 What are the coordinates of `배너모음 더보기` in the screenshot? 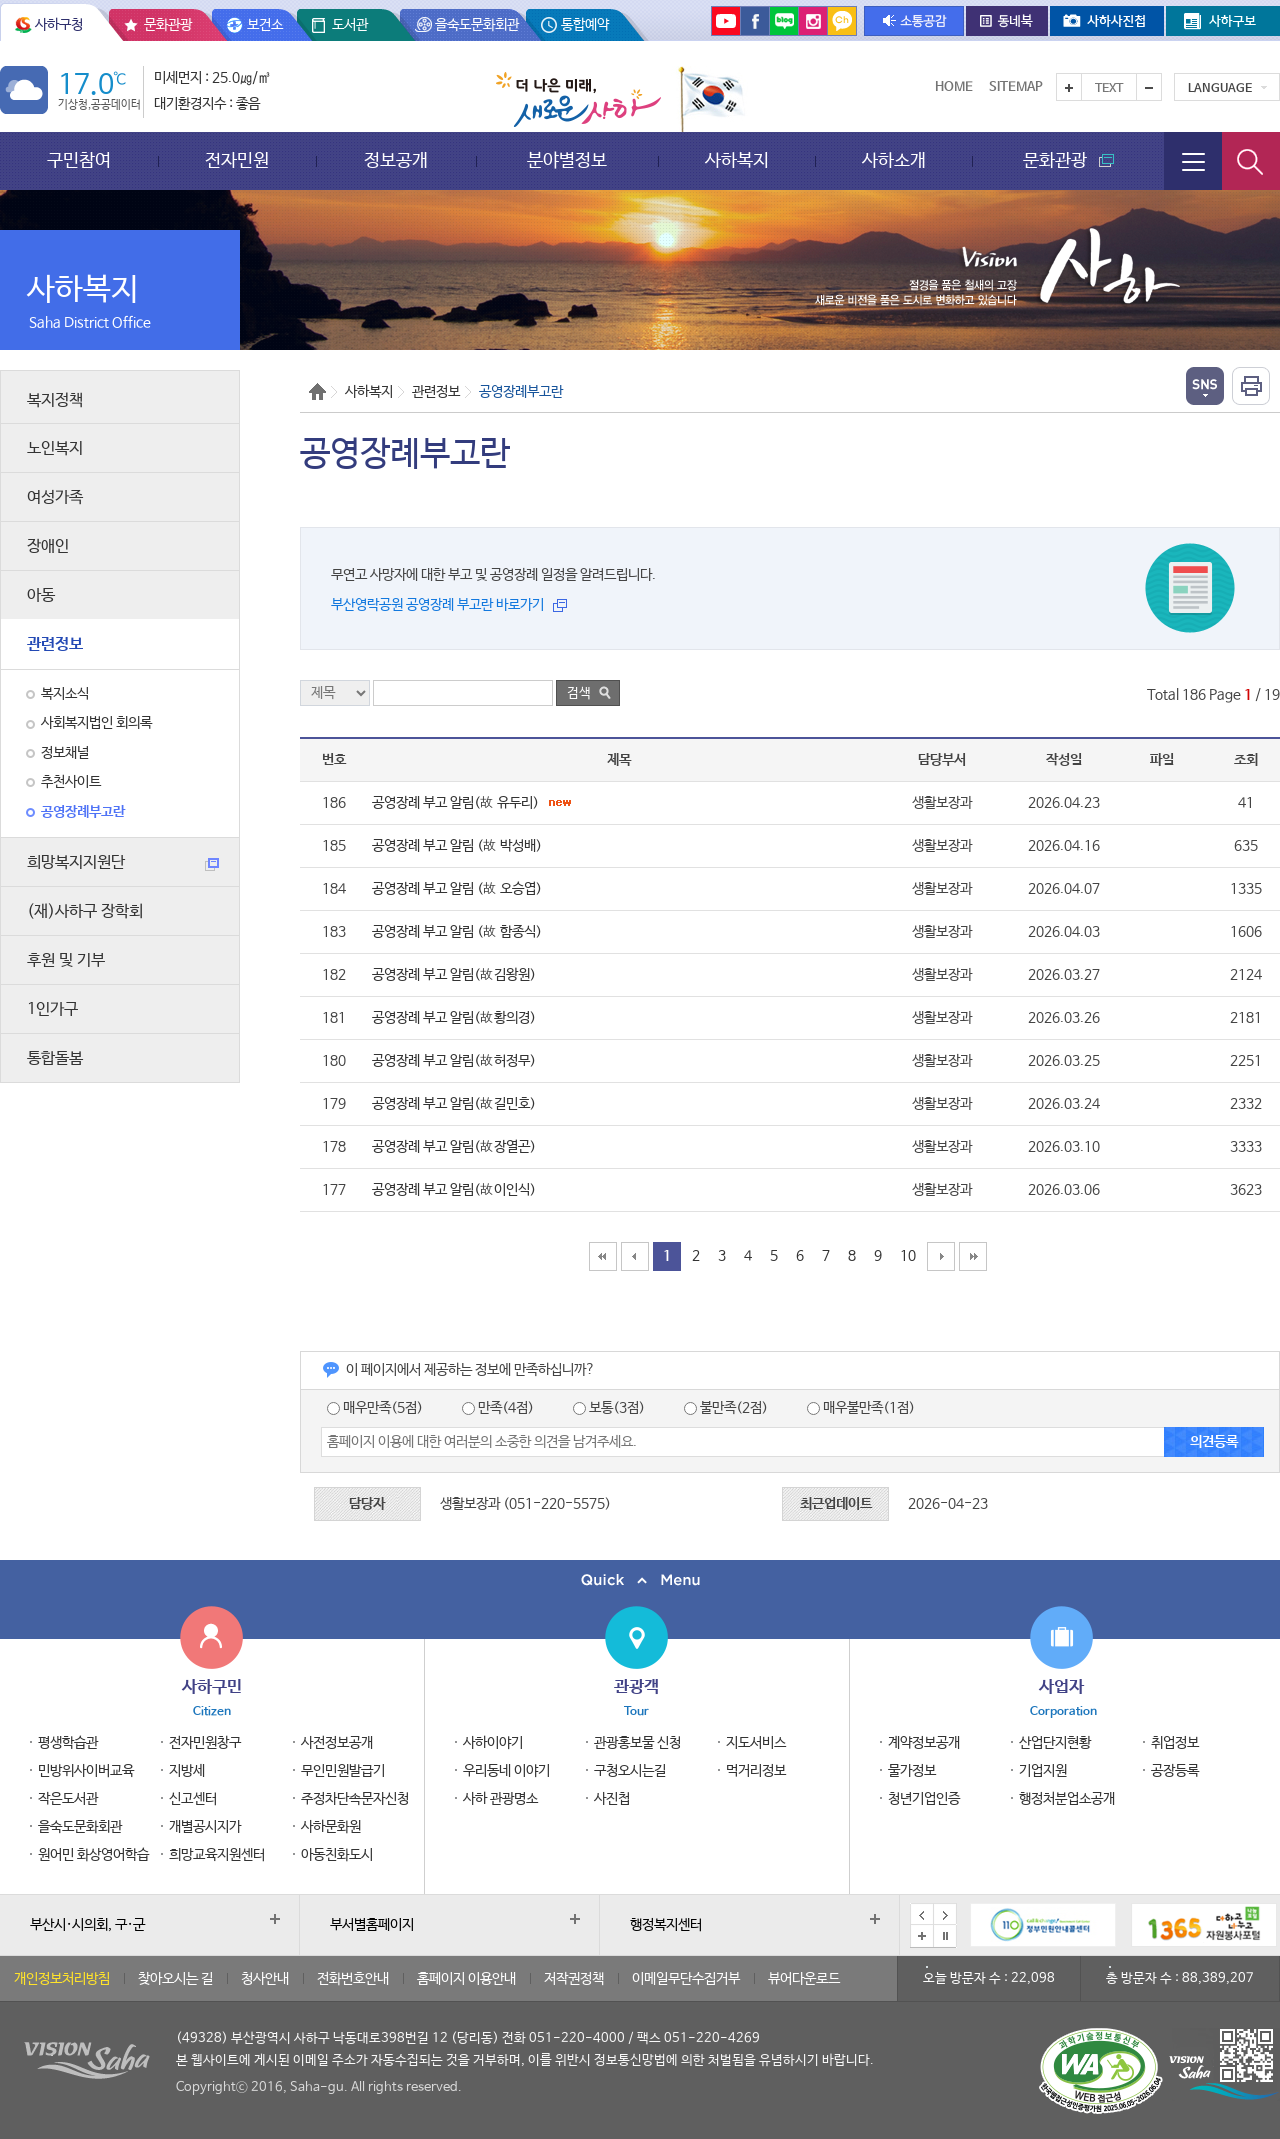 It's located at (922, 1936).